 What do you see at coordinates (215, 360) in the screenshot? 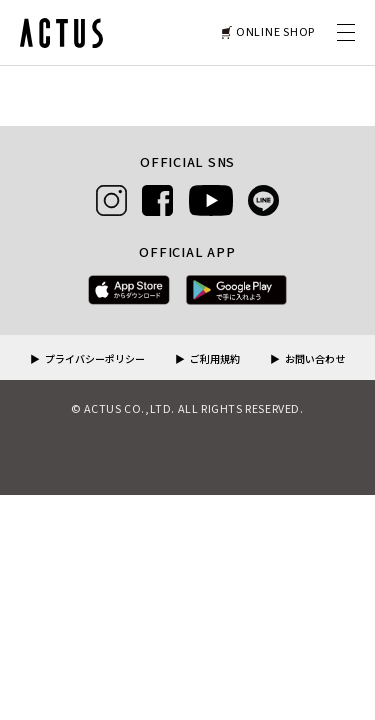
I see `ご利用規約` at bounding box center [215, 360].